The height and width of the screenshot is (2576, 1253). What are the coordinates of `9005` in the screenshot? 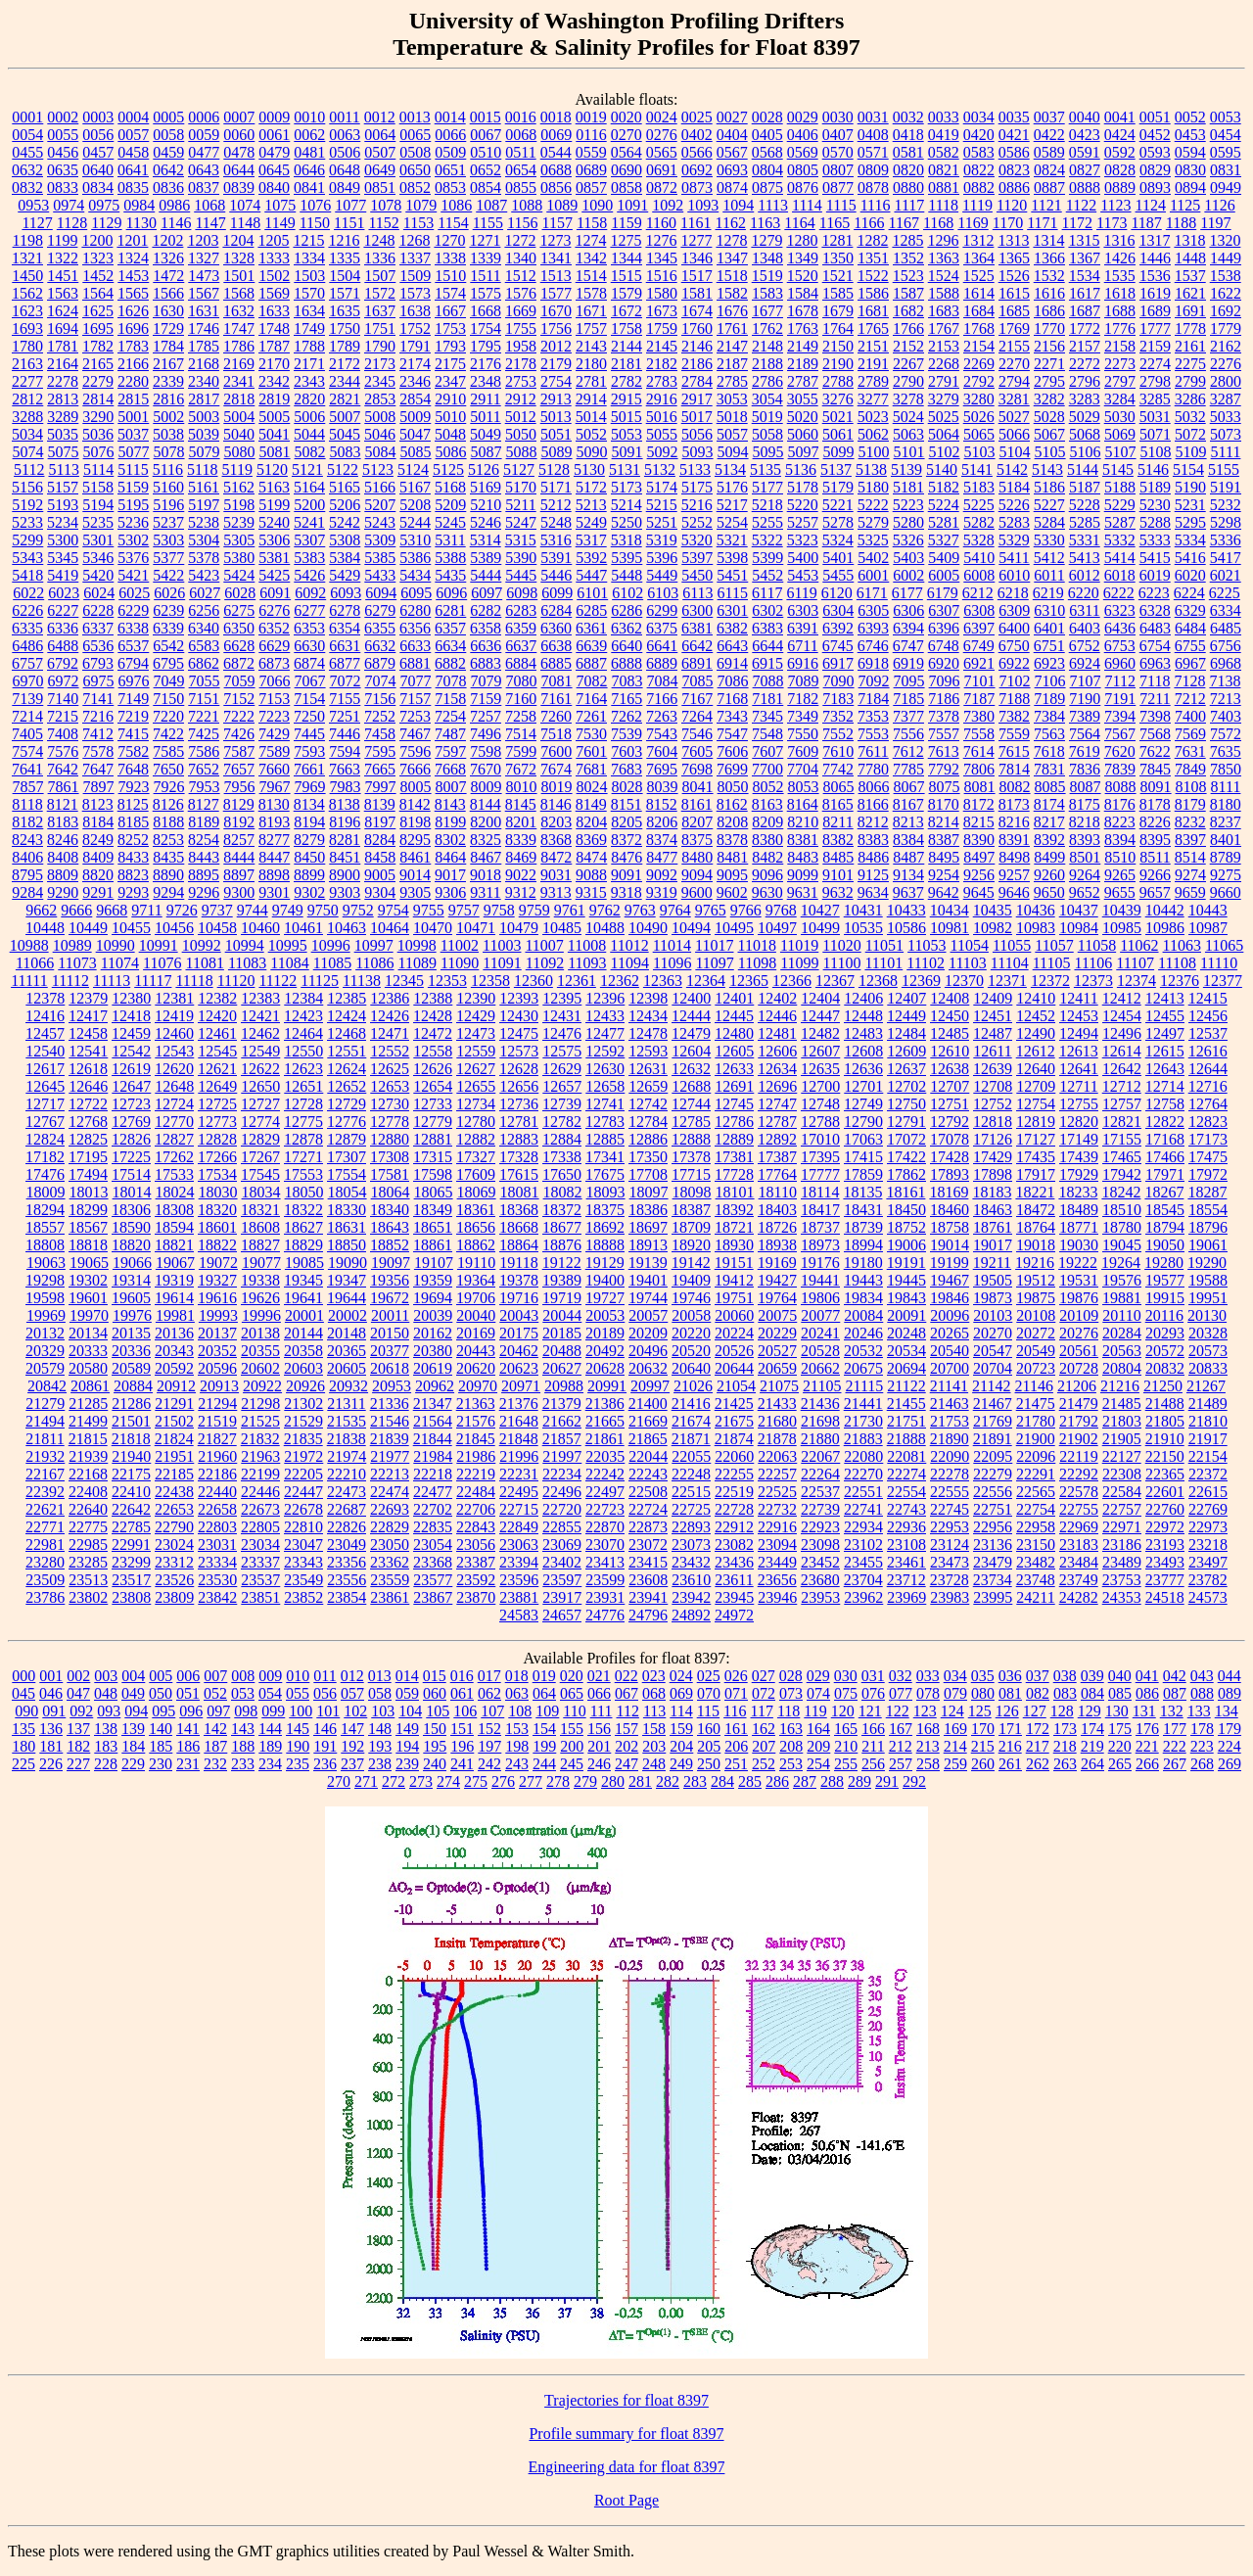 It's located at (379, 874).